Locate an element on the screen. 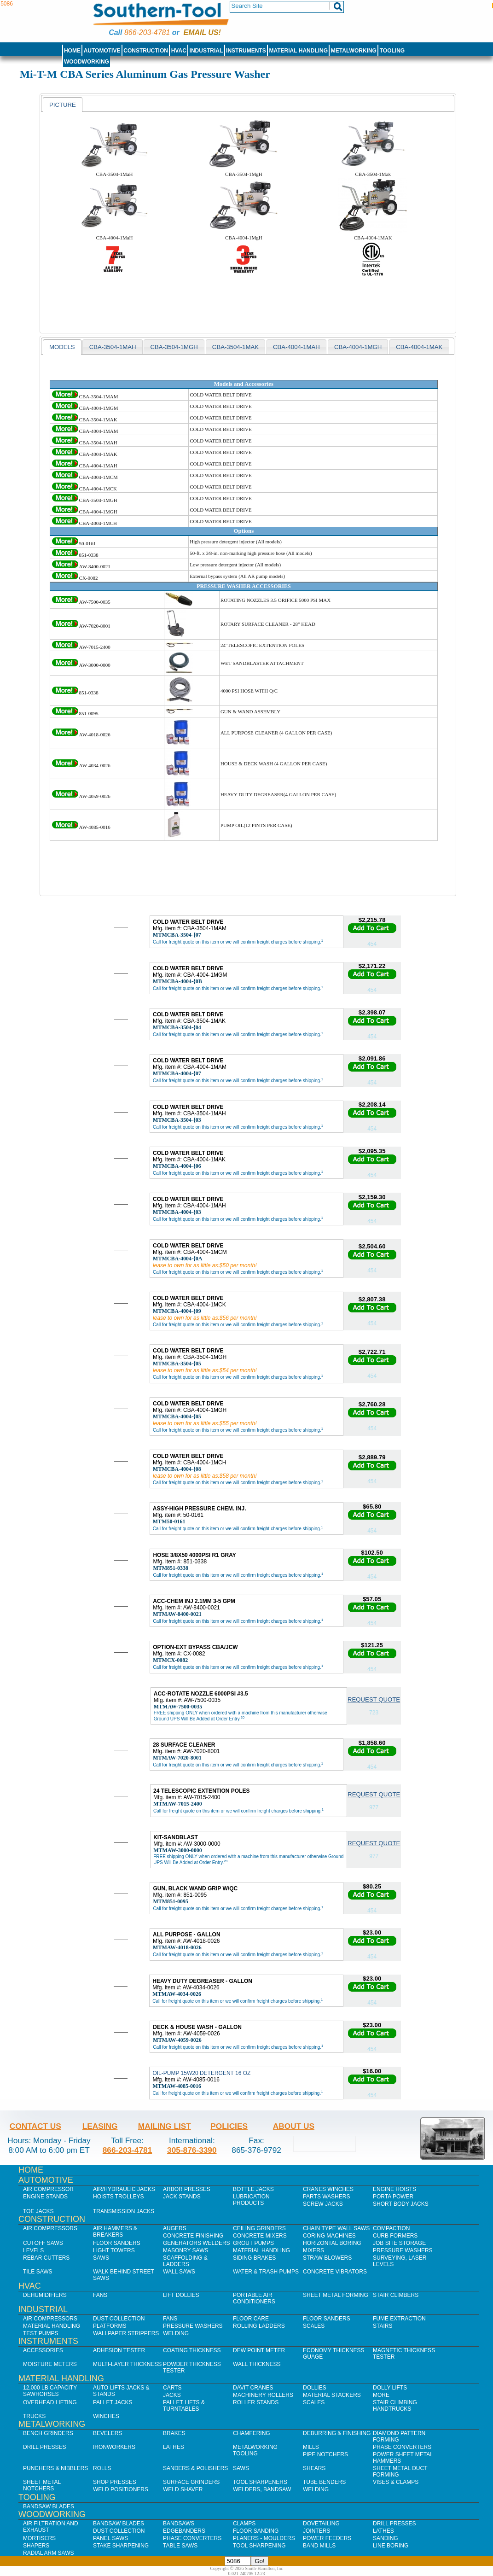 This screenshot has width=493, height=2576. Air Hammers & Breakers is located at coordinates (115, 2231).